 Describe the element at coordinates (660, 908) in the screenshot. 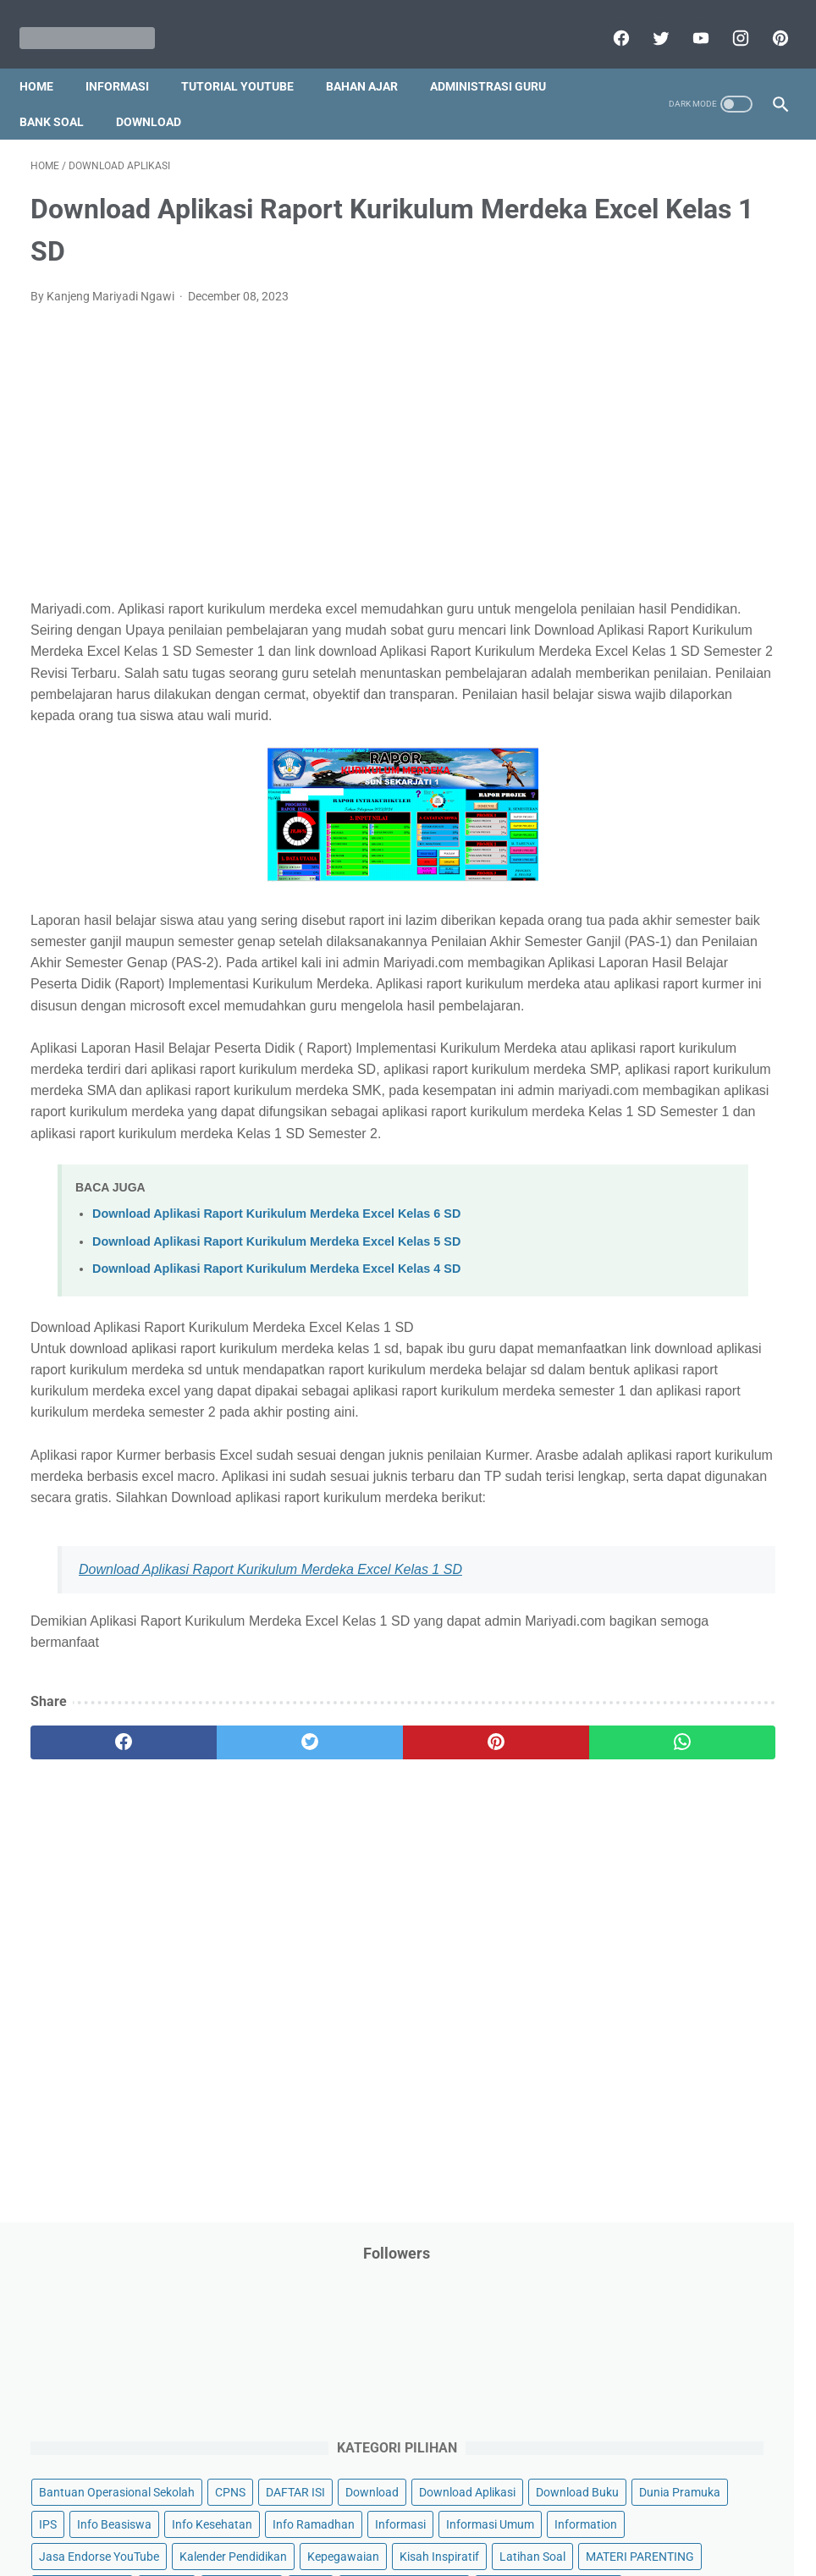

I see `Palang Merah Remaja` at that location.